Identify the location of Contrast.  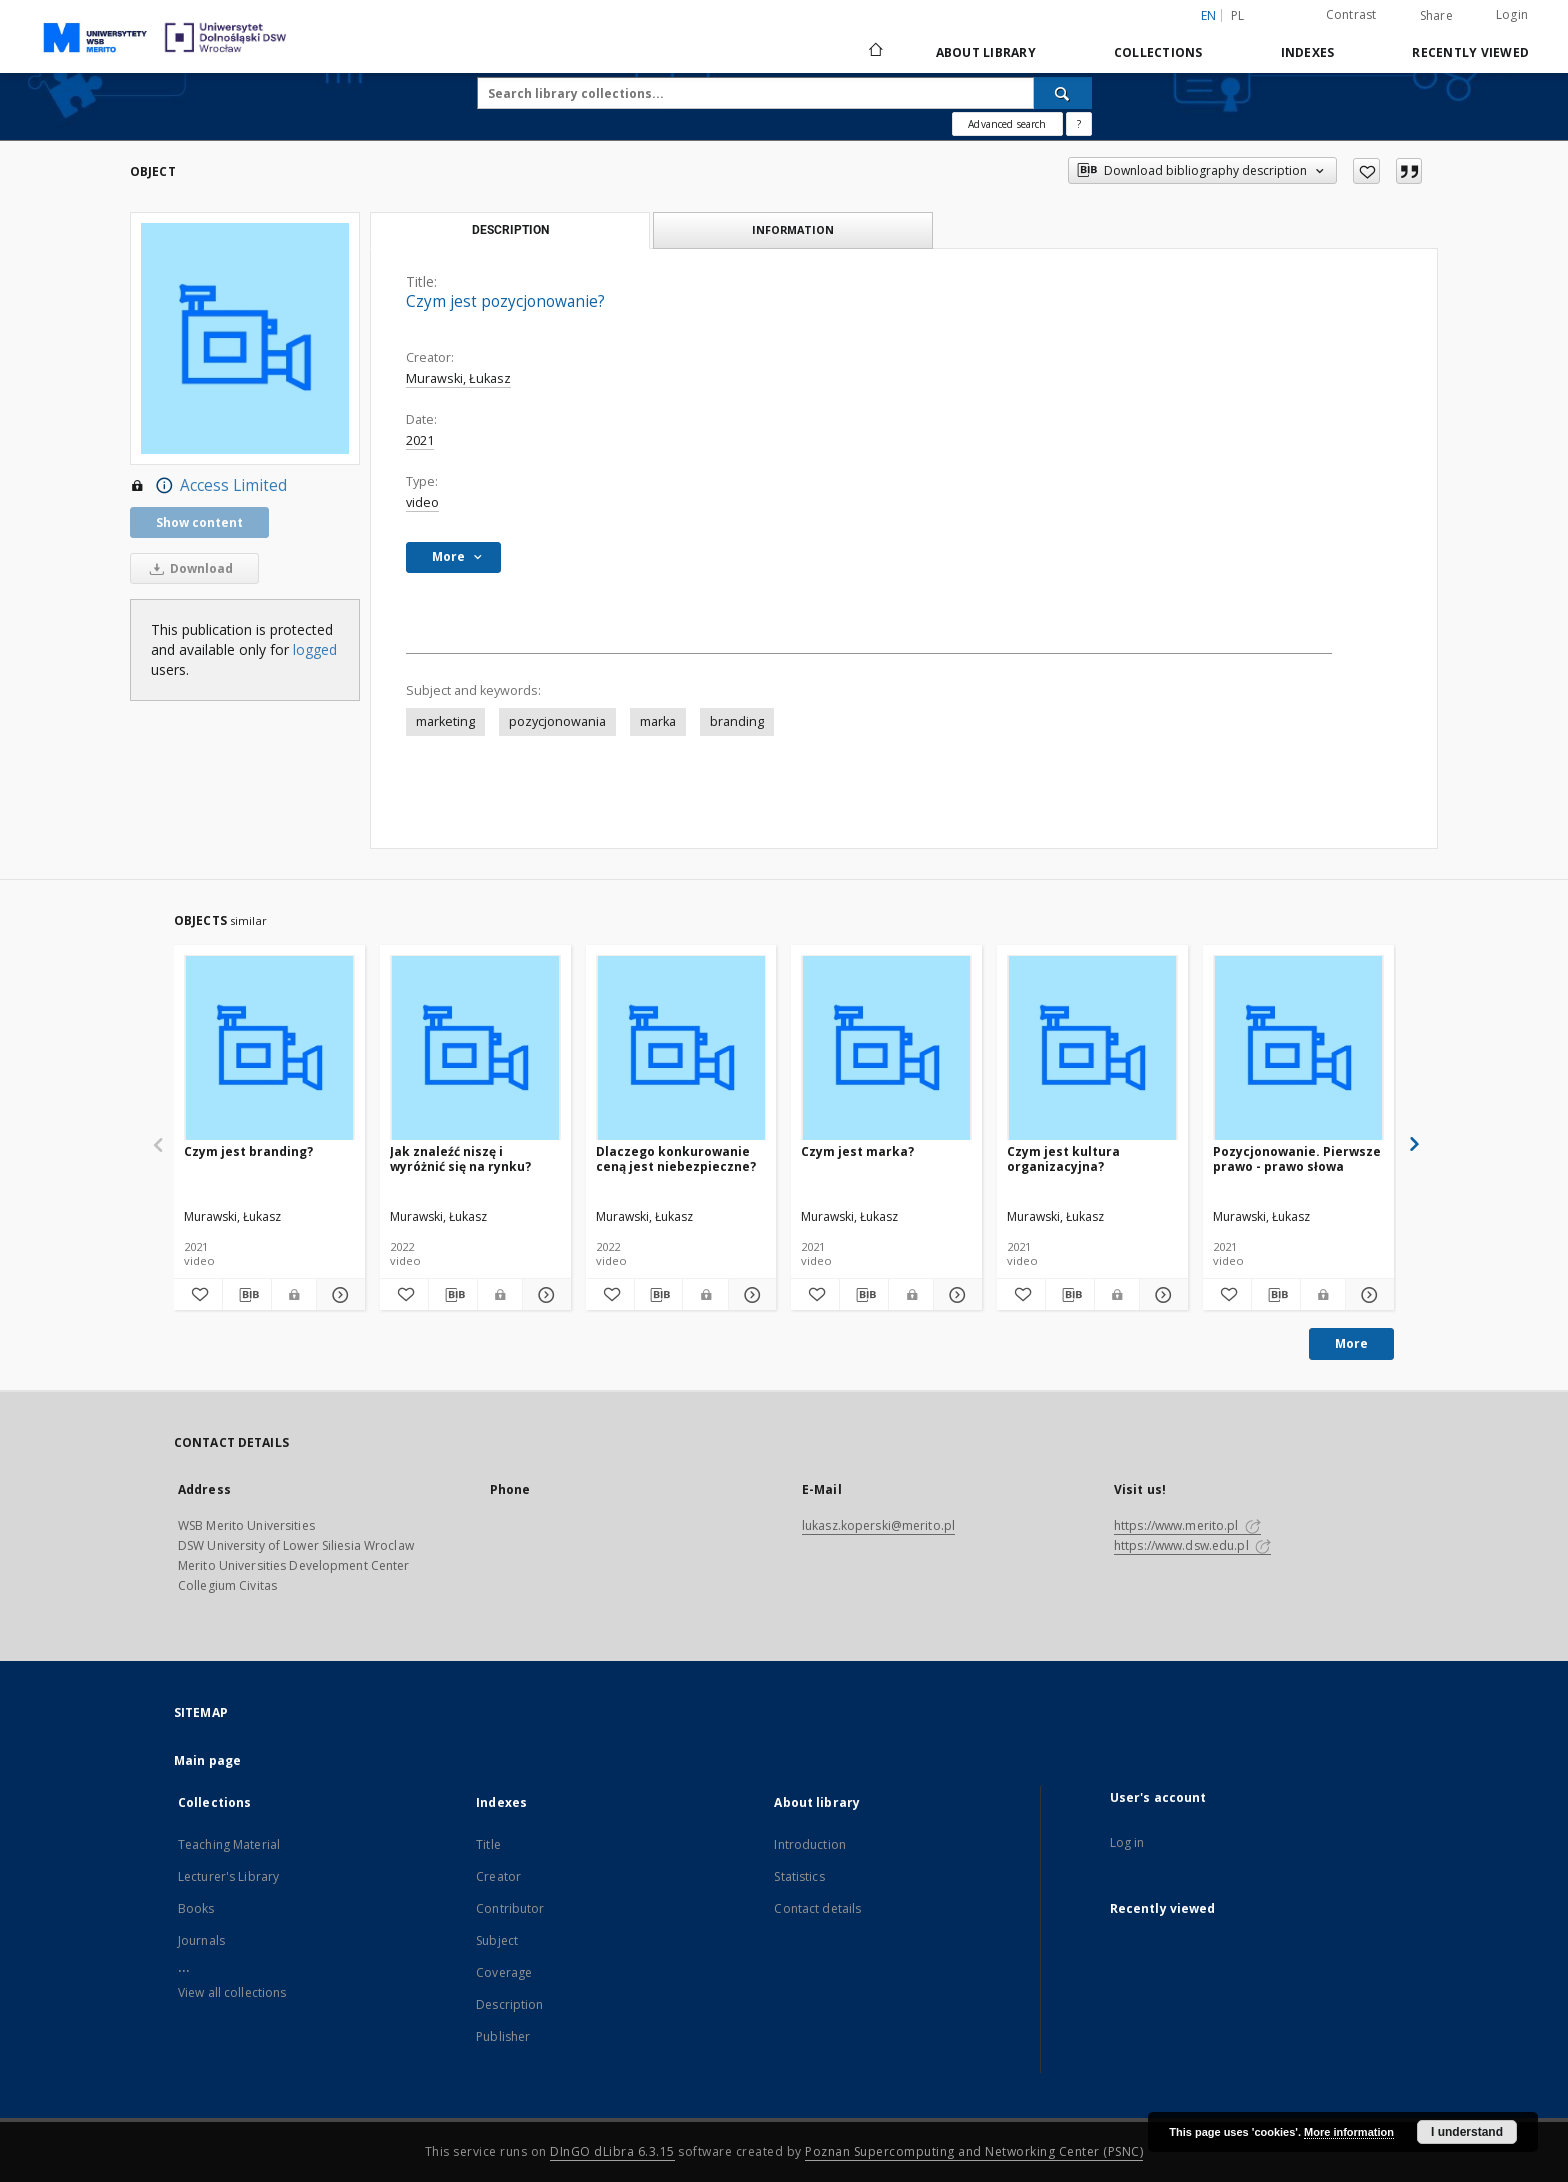
(1351, 14).